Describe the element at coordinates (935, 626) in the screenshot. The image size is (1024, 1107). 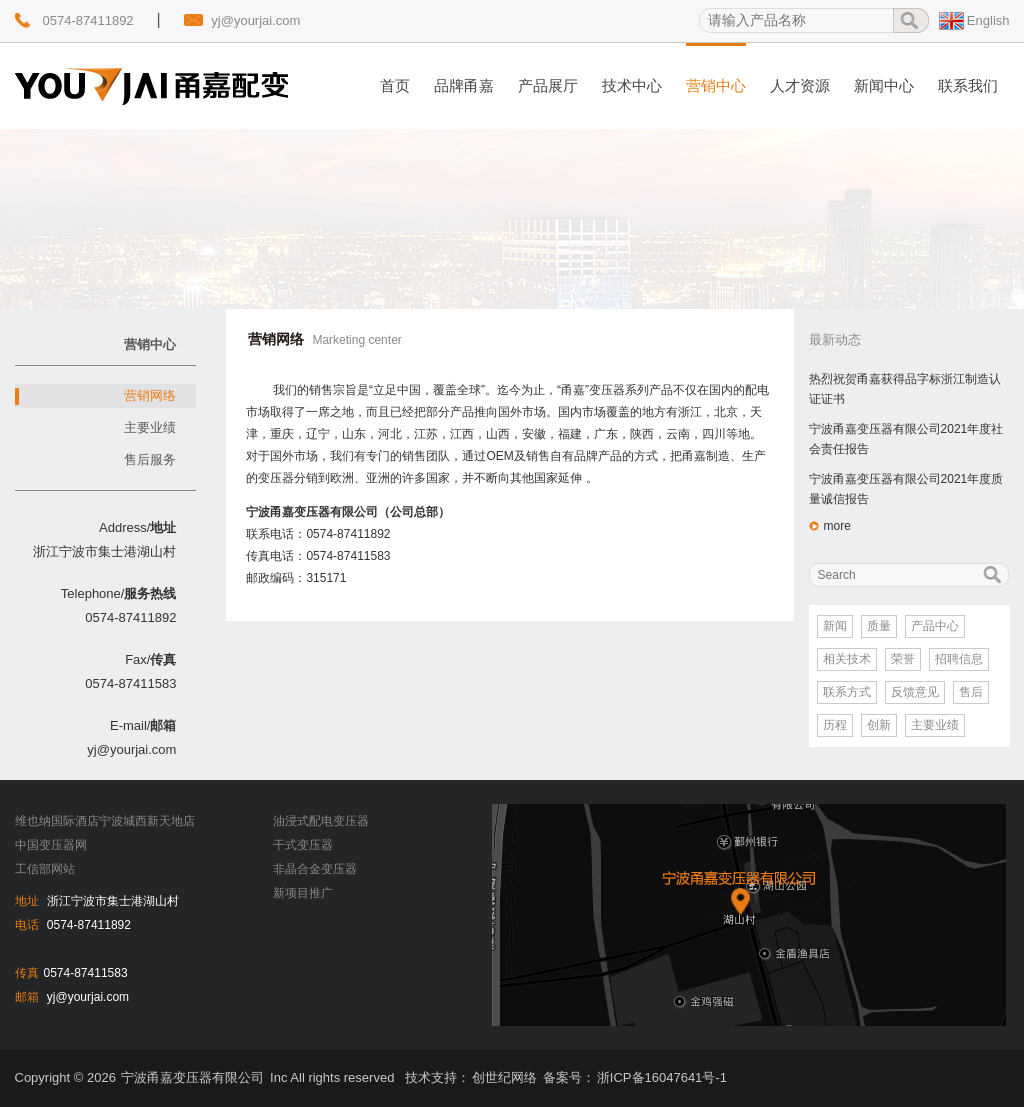
I see `产品中心` at that location.